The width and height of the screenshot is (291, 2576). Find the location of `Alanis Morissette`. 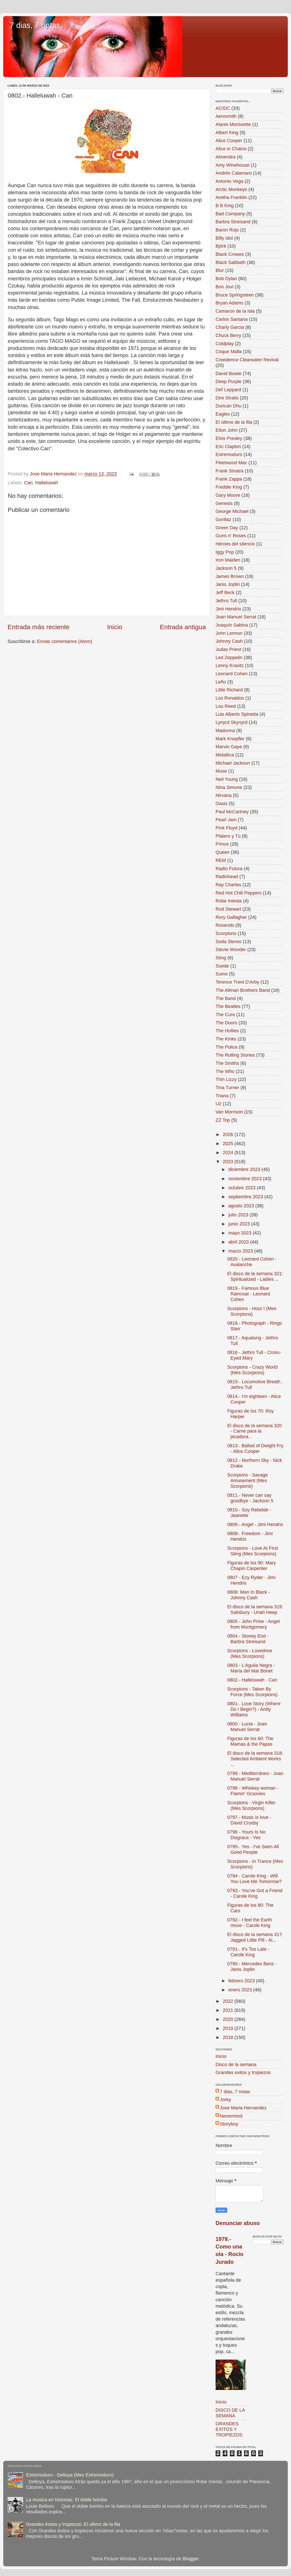

Alanis Morissette is located at coordinates (233, 124).